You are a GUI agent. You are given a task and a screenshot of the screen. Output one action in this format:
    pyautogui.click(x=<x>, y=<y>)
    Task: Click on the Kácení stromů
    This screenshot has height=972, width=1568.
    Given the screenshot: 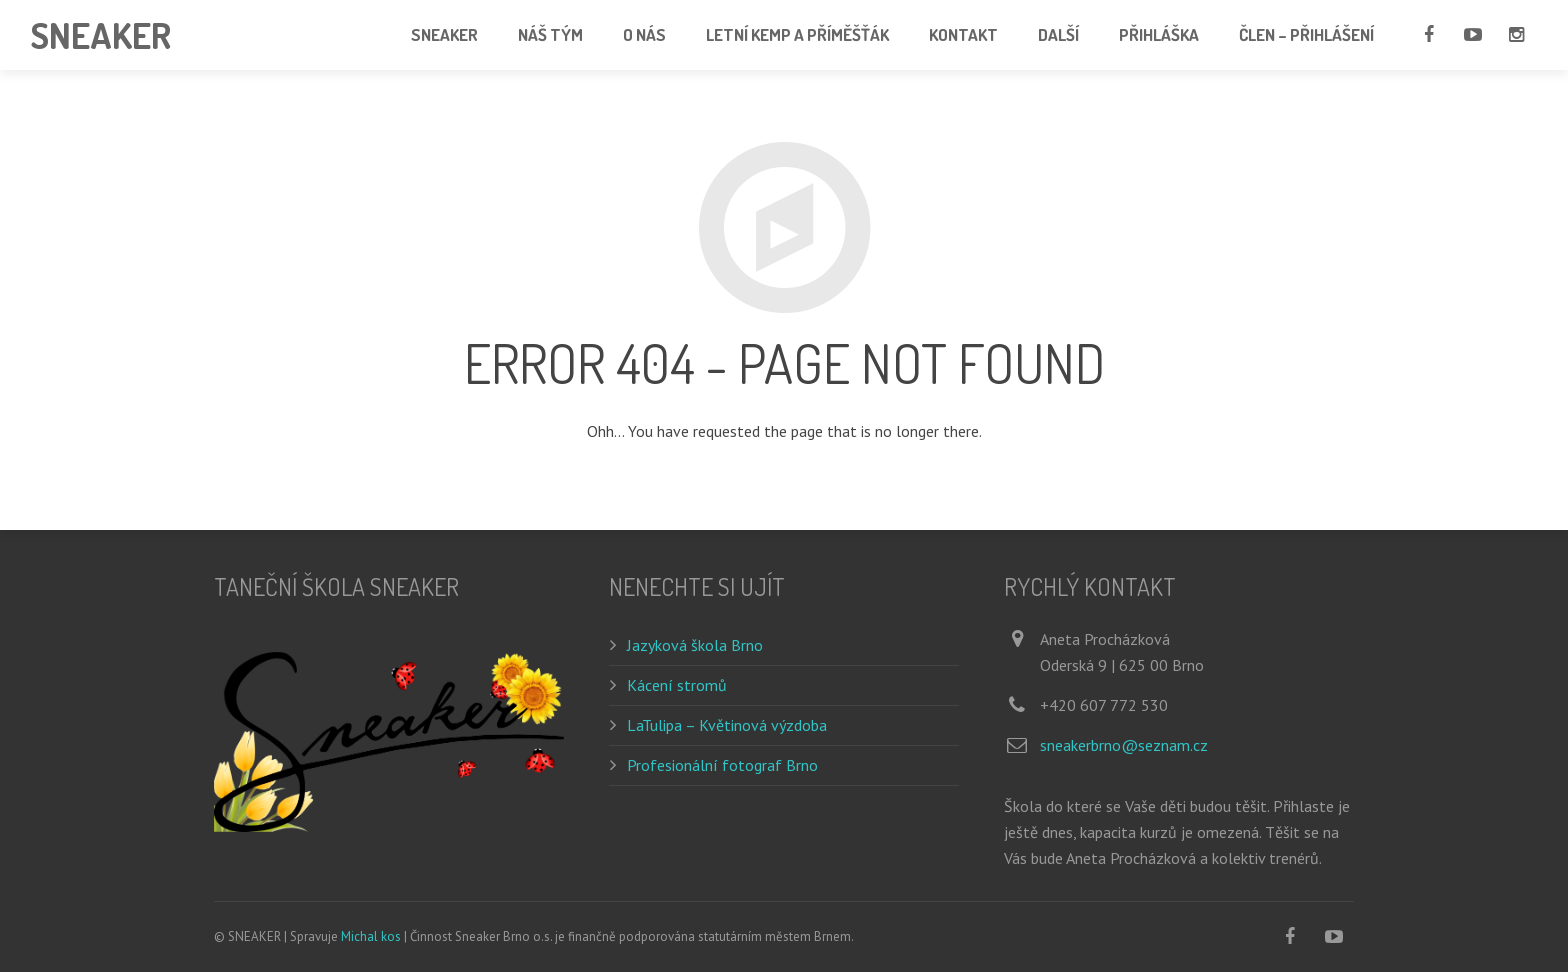 What is the action you would take?
    pyautogui.click(x=677, y=685)
    